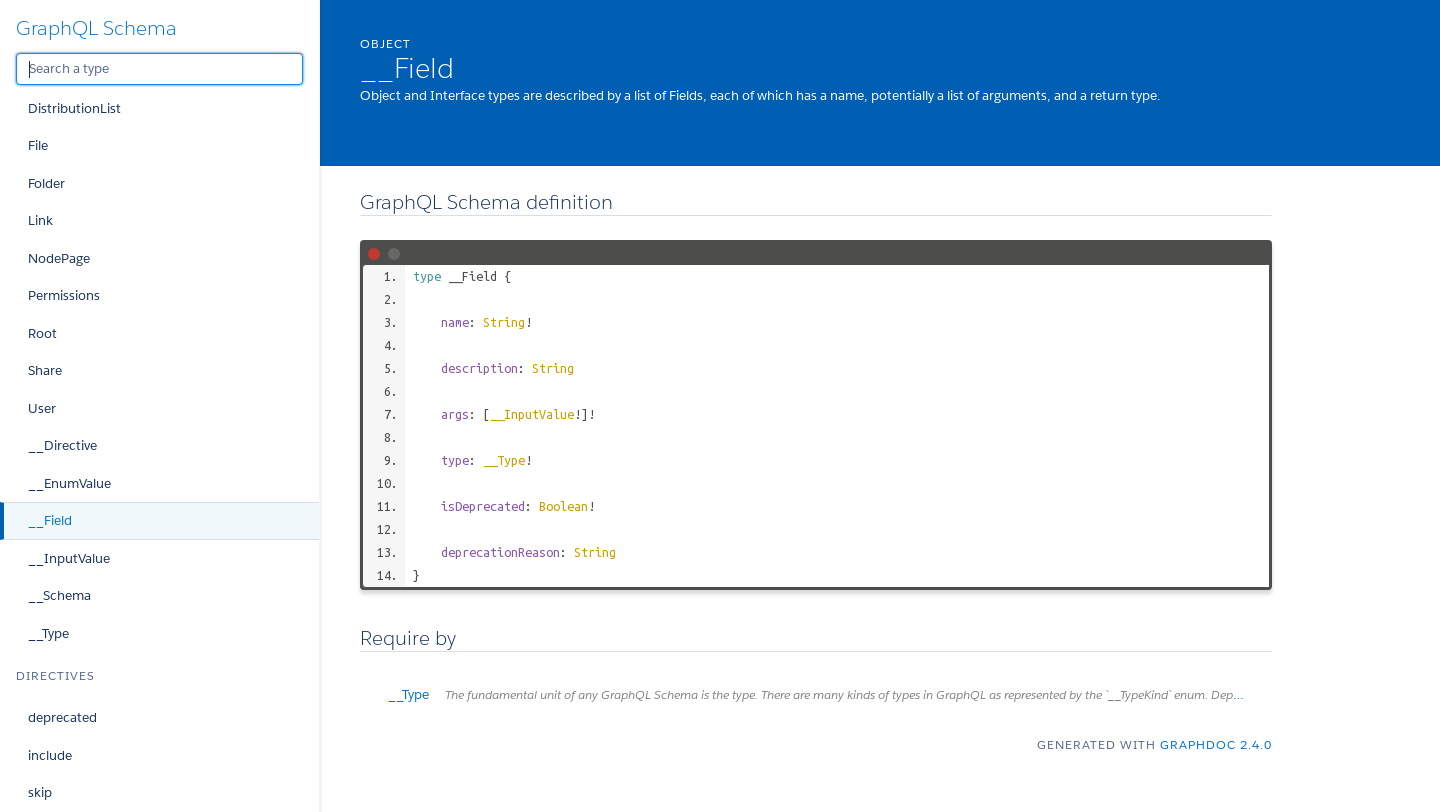 This screenshot has width=1440, height=812. Describe the element at coordinates (45, 370) in the screenshot. I see `Share` at that location.